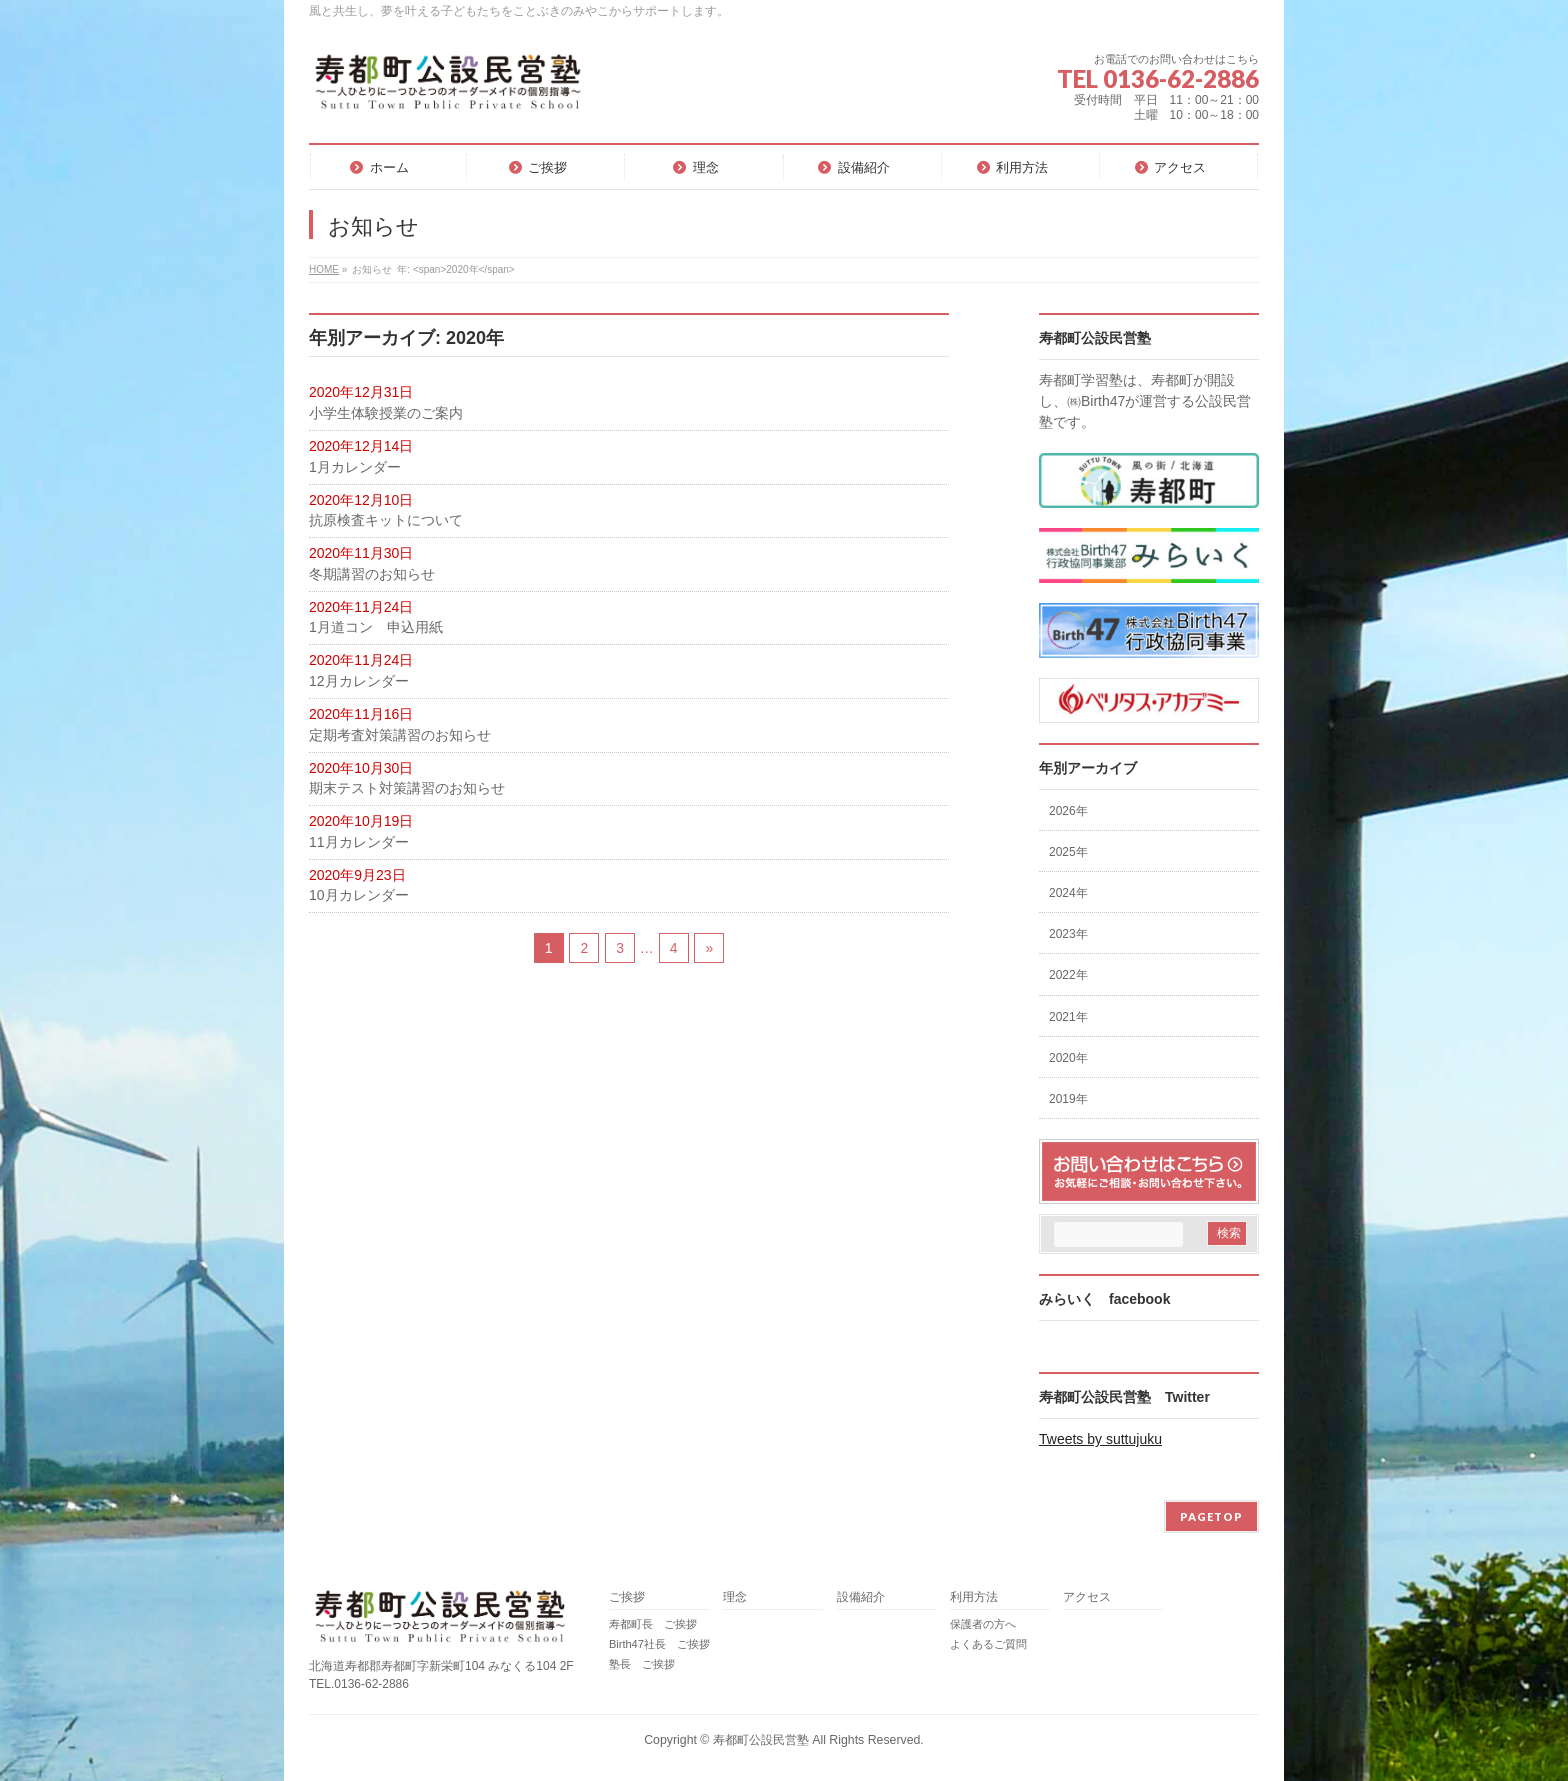 The image size is (1568, 1781). I want to click on 理念, so click(735, 1597).